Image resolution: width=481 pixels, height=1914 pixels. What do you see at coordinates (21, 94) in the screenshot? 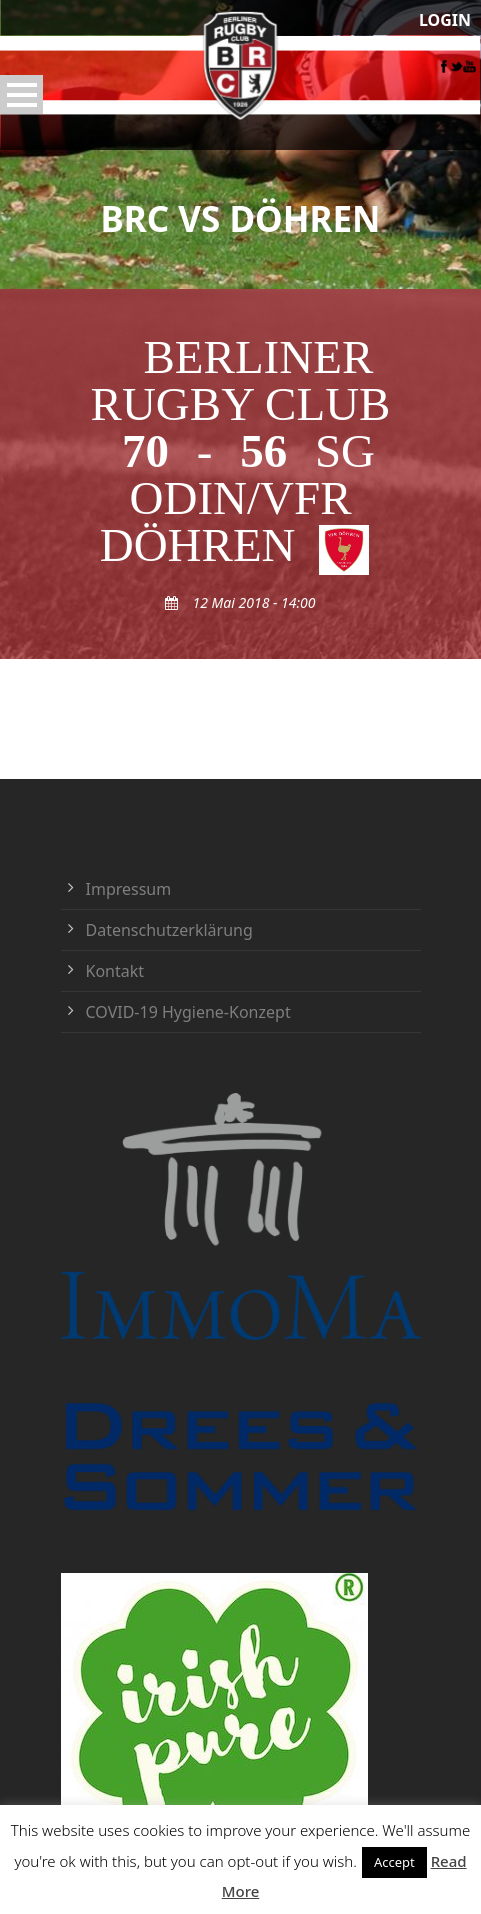
I see `Open Menu` at bounding box center [21, 94].